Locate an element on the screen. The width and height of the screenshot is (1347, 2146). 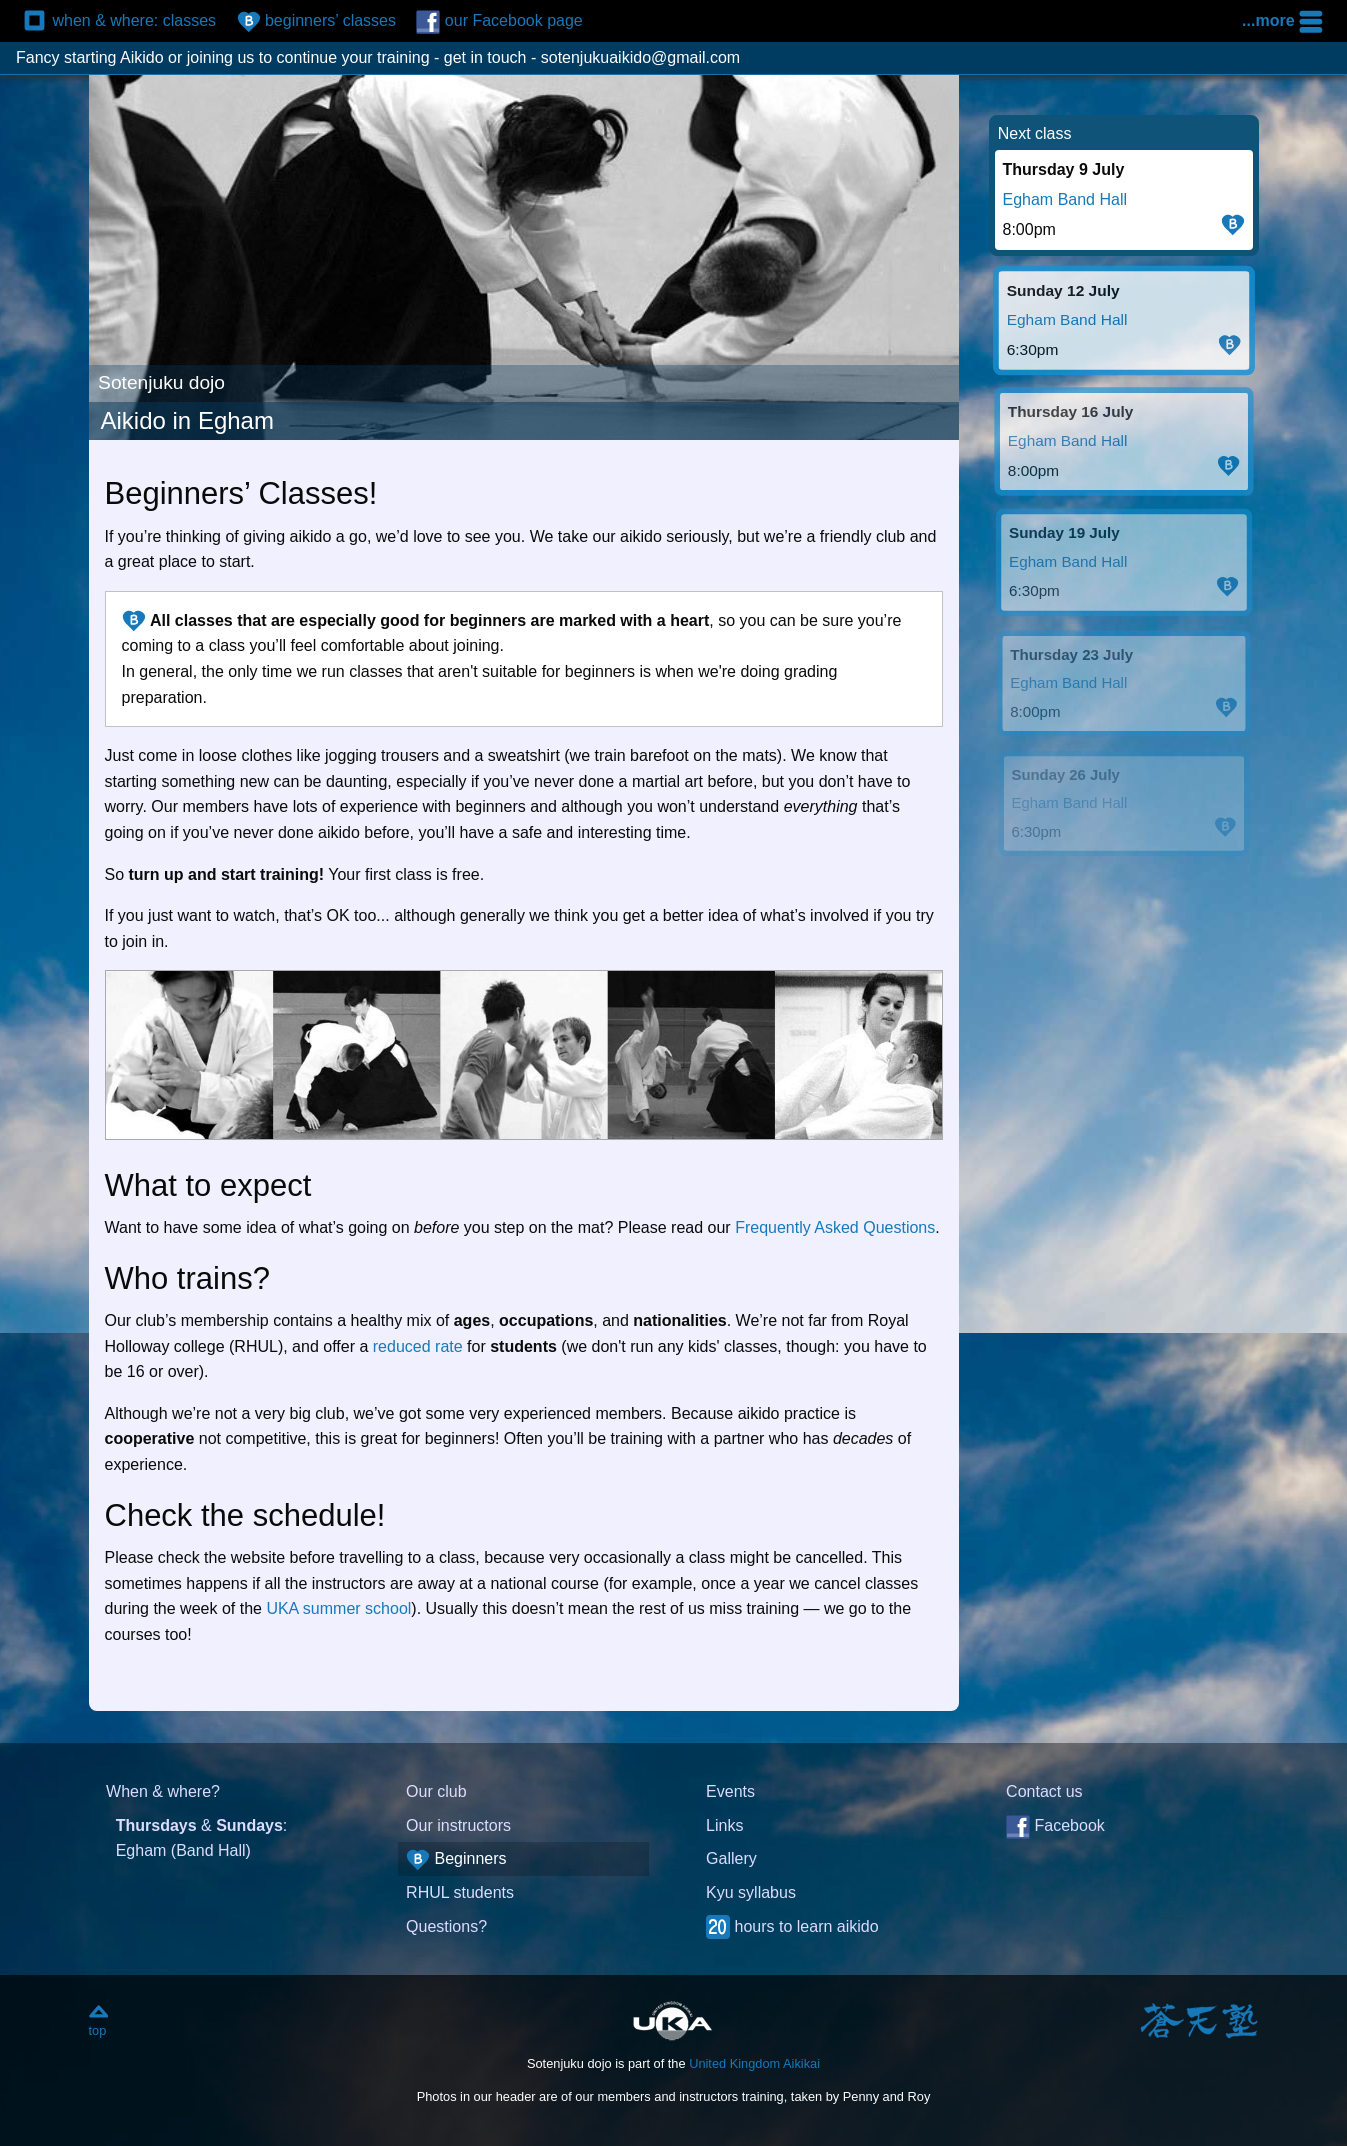
Events is located at coordinates (730, 1791).